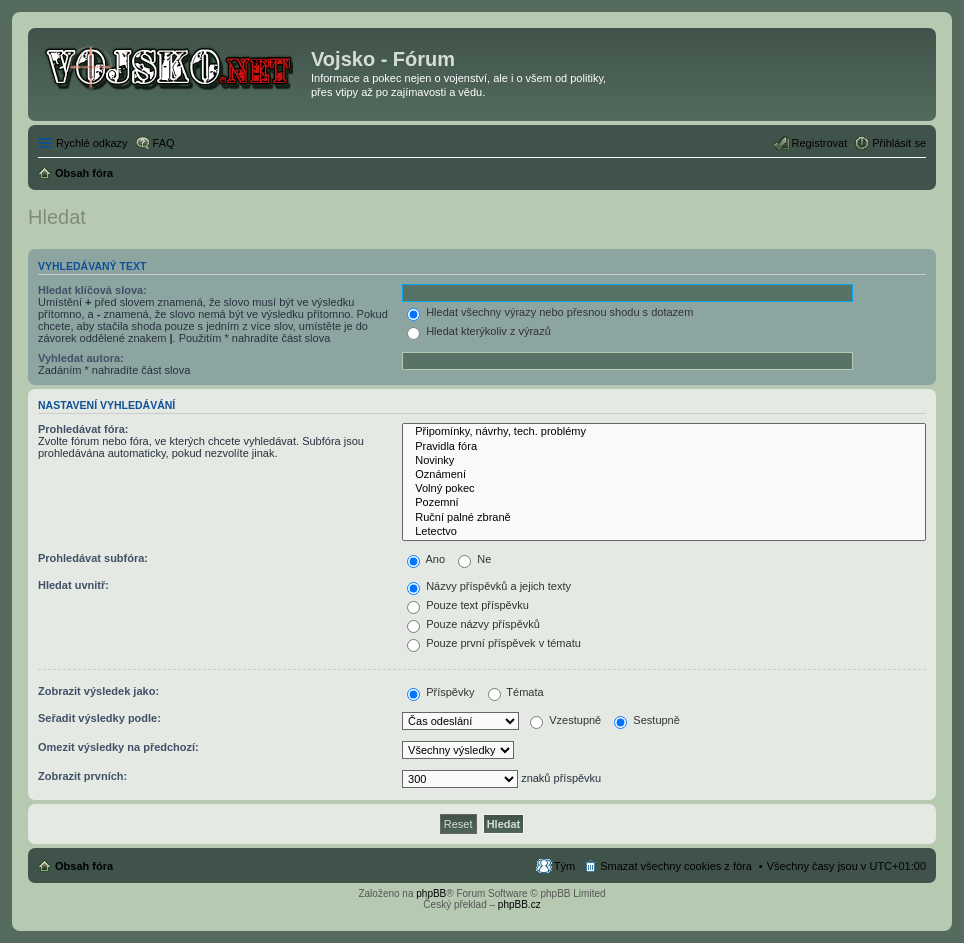 The height and width of the screenshot is (943, 964). Describe the element at coordinates (93, 558) in the screenshot. I see `Prohledávat subfóra:` at that location.